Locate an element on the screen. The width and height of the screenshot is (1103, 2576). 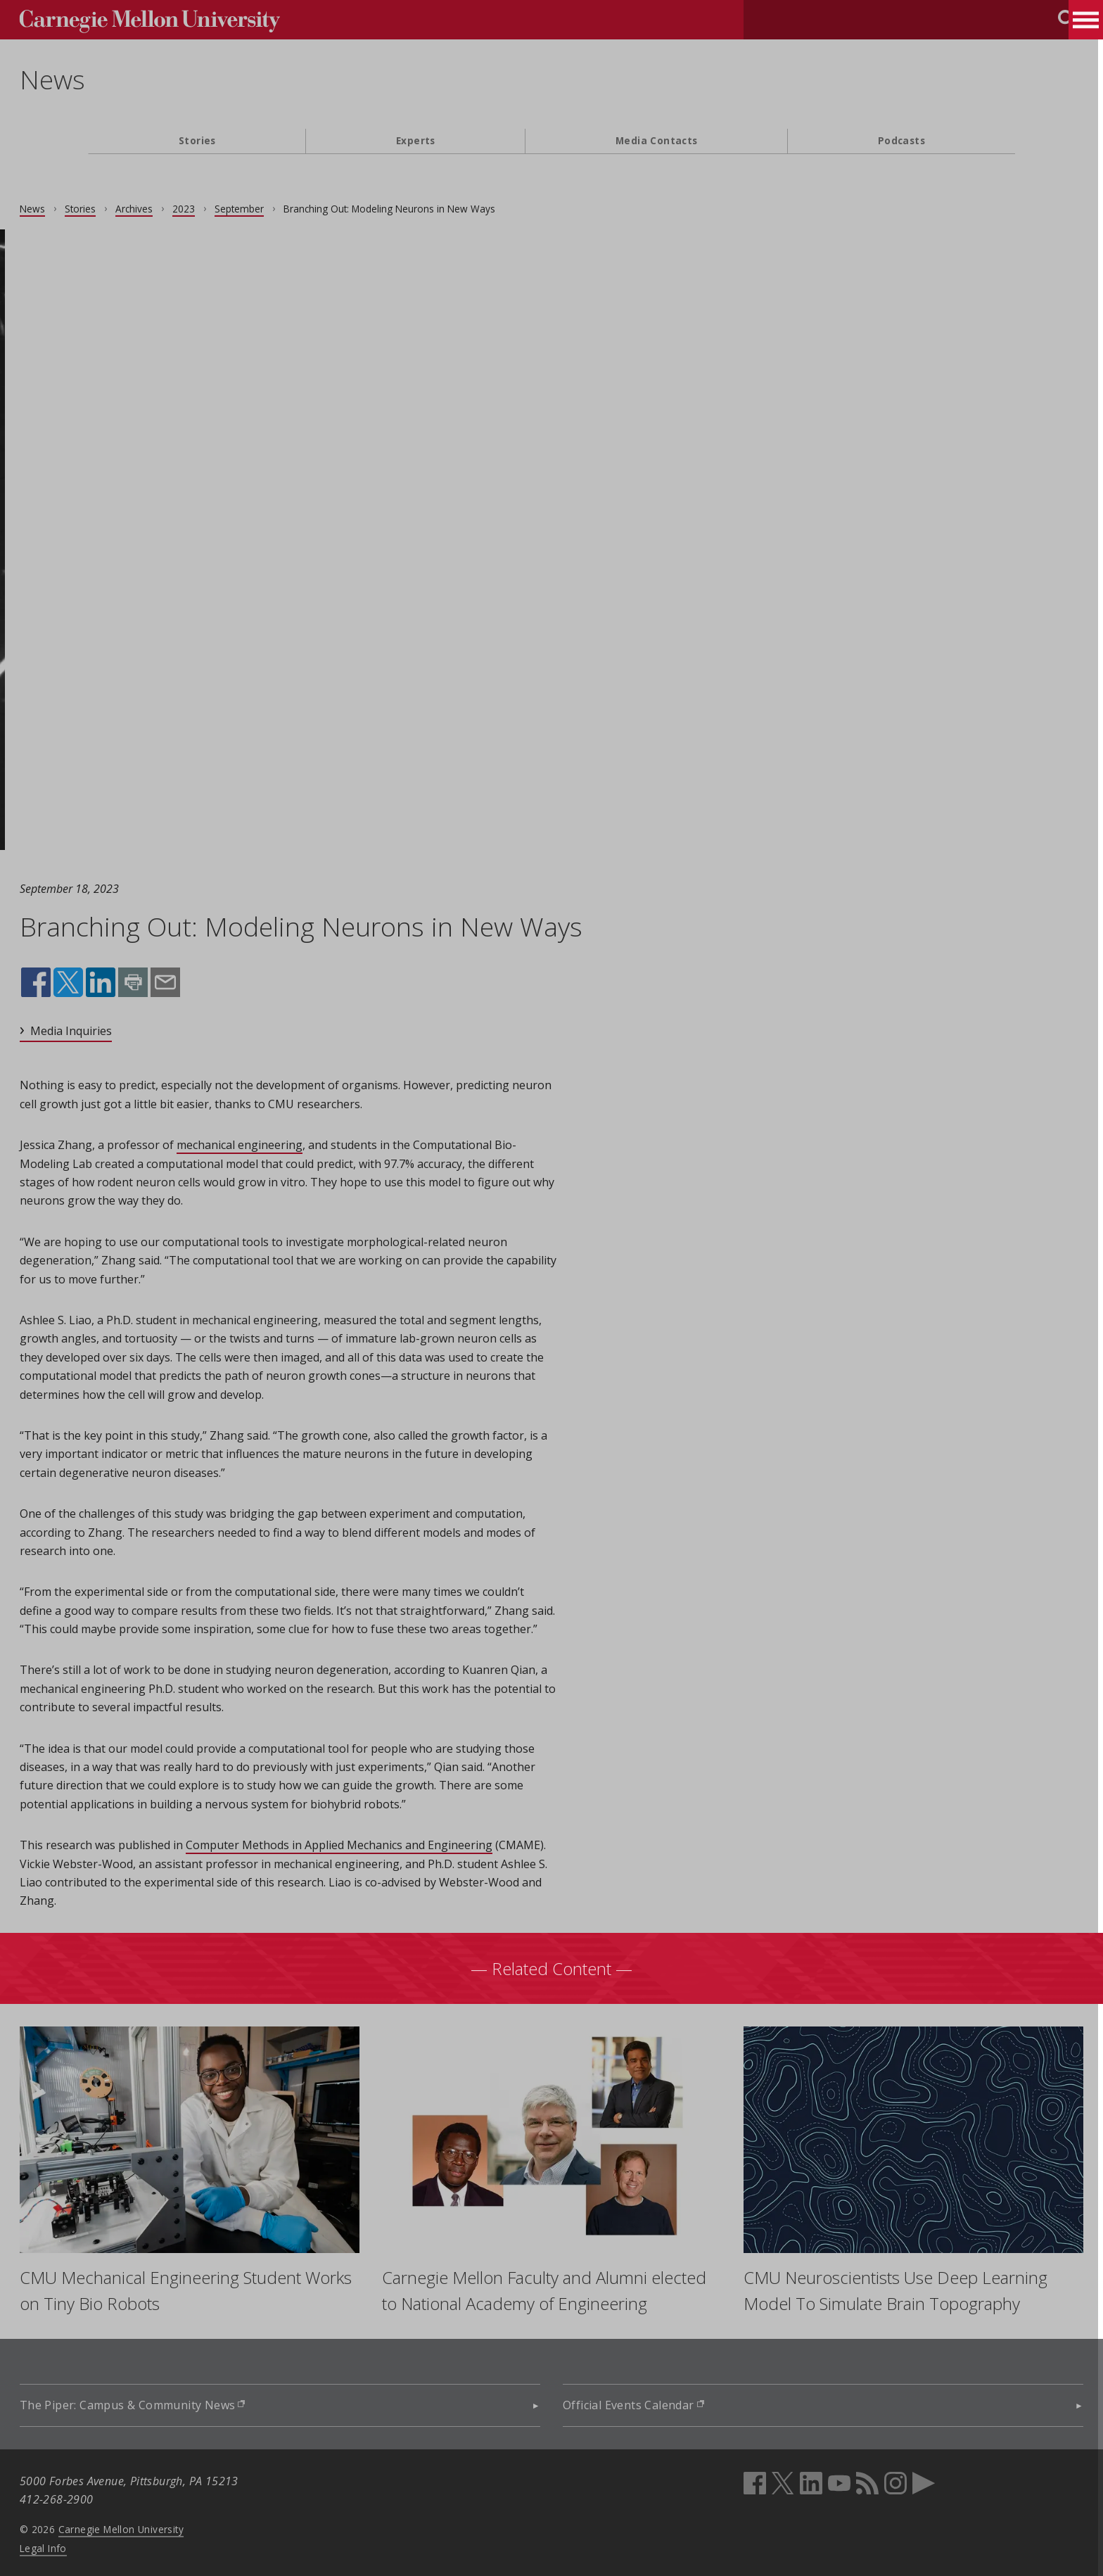
Carnegie Mellon University is located at coordinates (189, 2525).